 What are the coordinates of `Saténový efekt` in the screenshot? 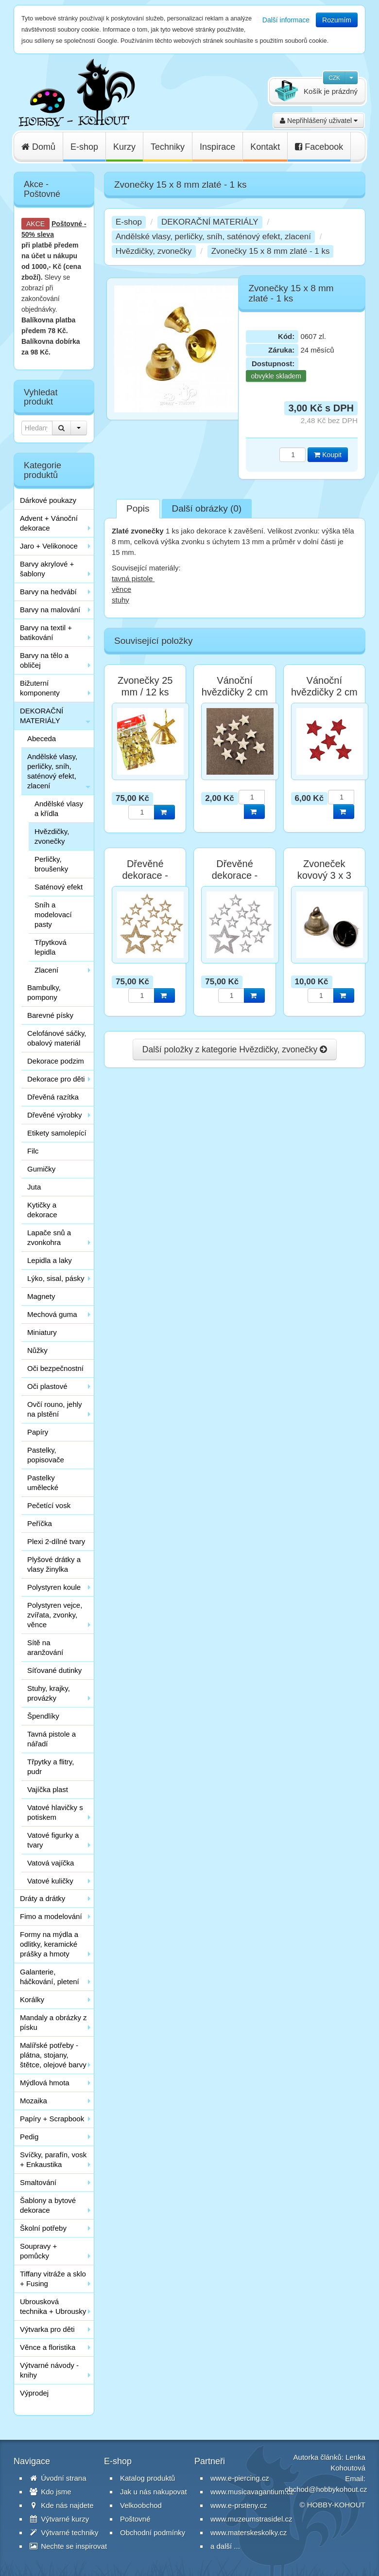 It's located at (58, 887).